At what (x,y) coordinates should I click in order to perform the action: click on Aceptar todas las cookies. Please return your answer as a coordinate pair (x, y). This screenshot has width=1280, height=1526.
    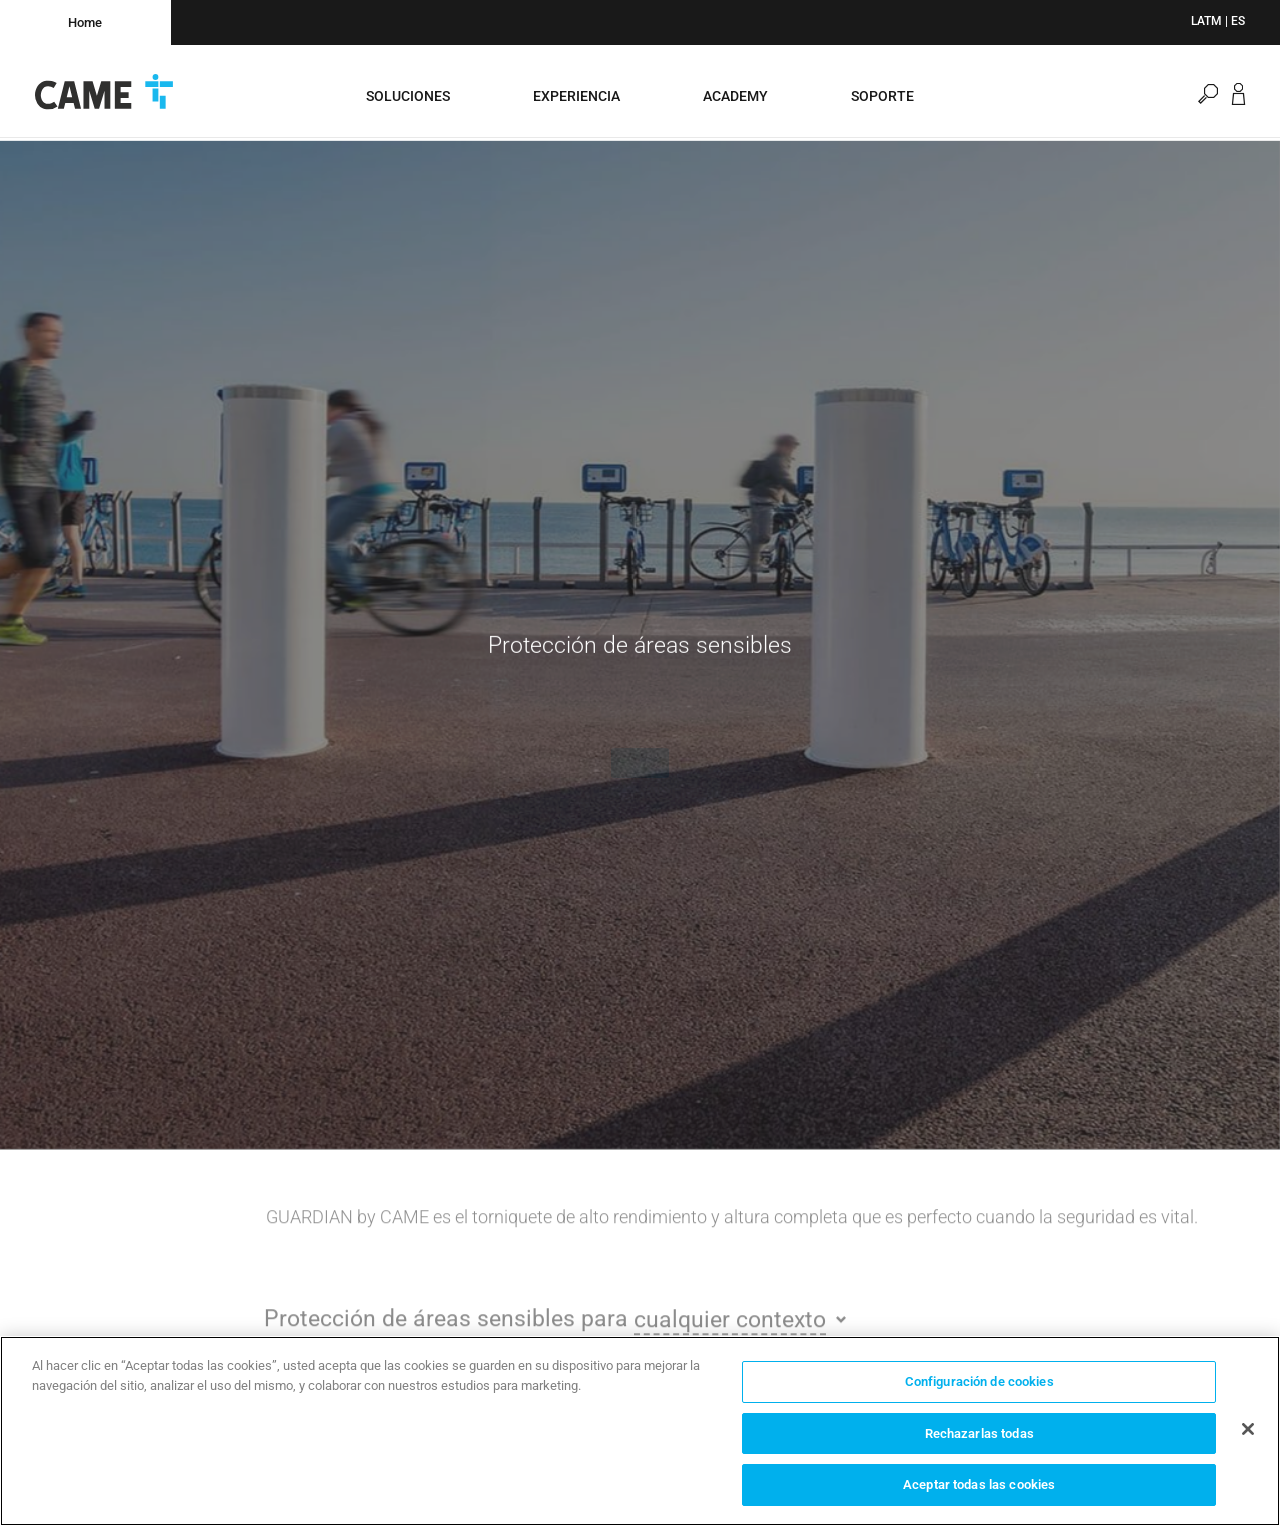
    Looking at the image, I should click on (979, 1484).